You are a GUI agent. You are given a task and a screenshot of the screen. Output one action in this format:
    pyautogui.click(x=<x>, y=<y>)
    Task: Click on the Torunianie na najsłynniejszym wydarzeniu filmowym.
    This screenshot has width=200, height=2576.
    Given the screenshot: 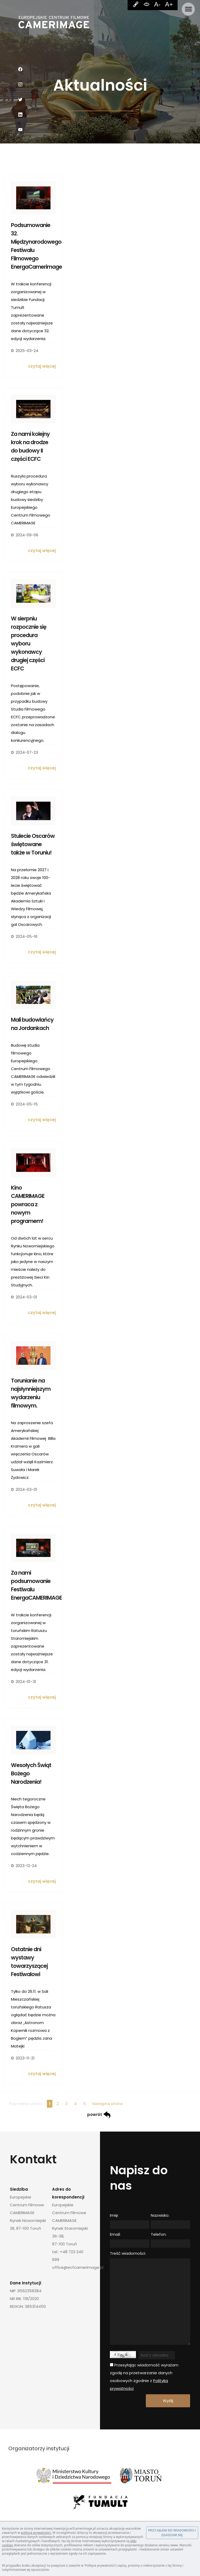 What is the action you would take?
    pyautogui.click(x=31, y=1393)
    